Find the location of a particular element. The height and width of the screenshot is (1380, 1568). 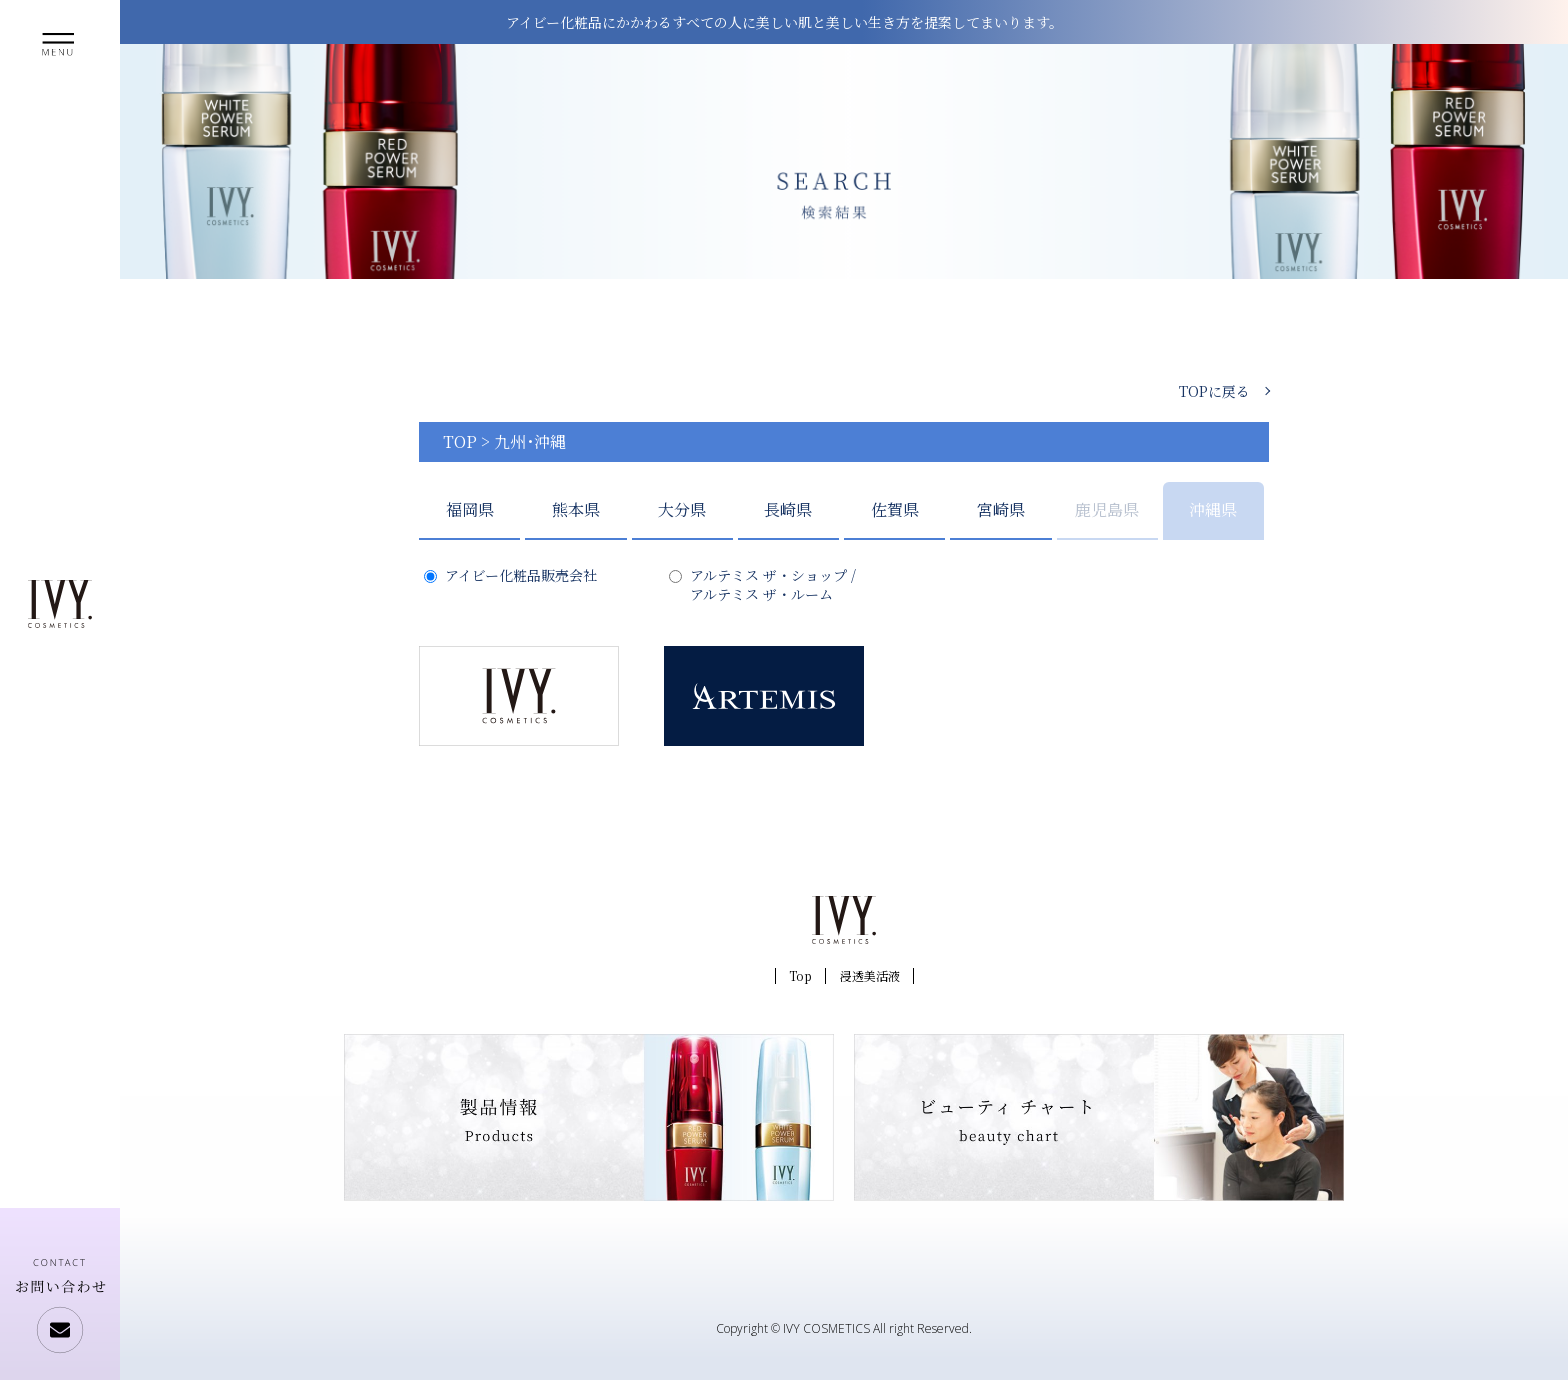

佐賀県 is located at coordinates (895, 509).